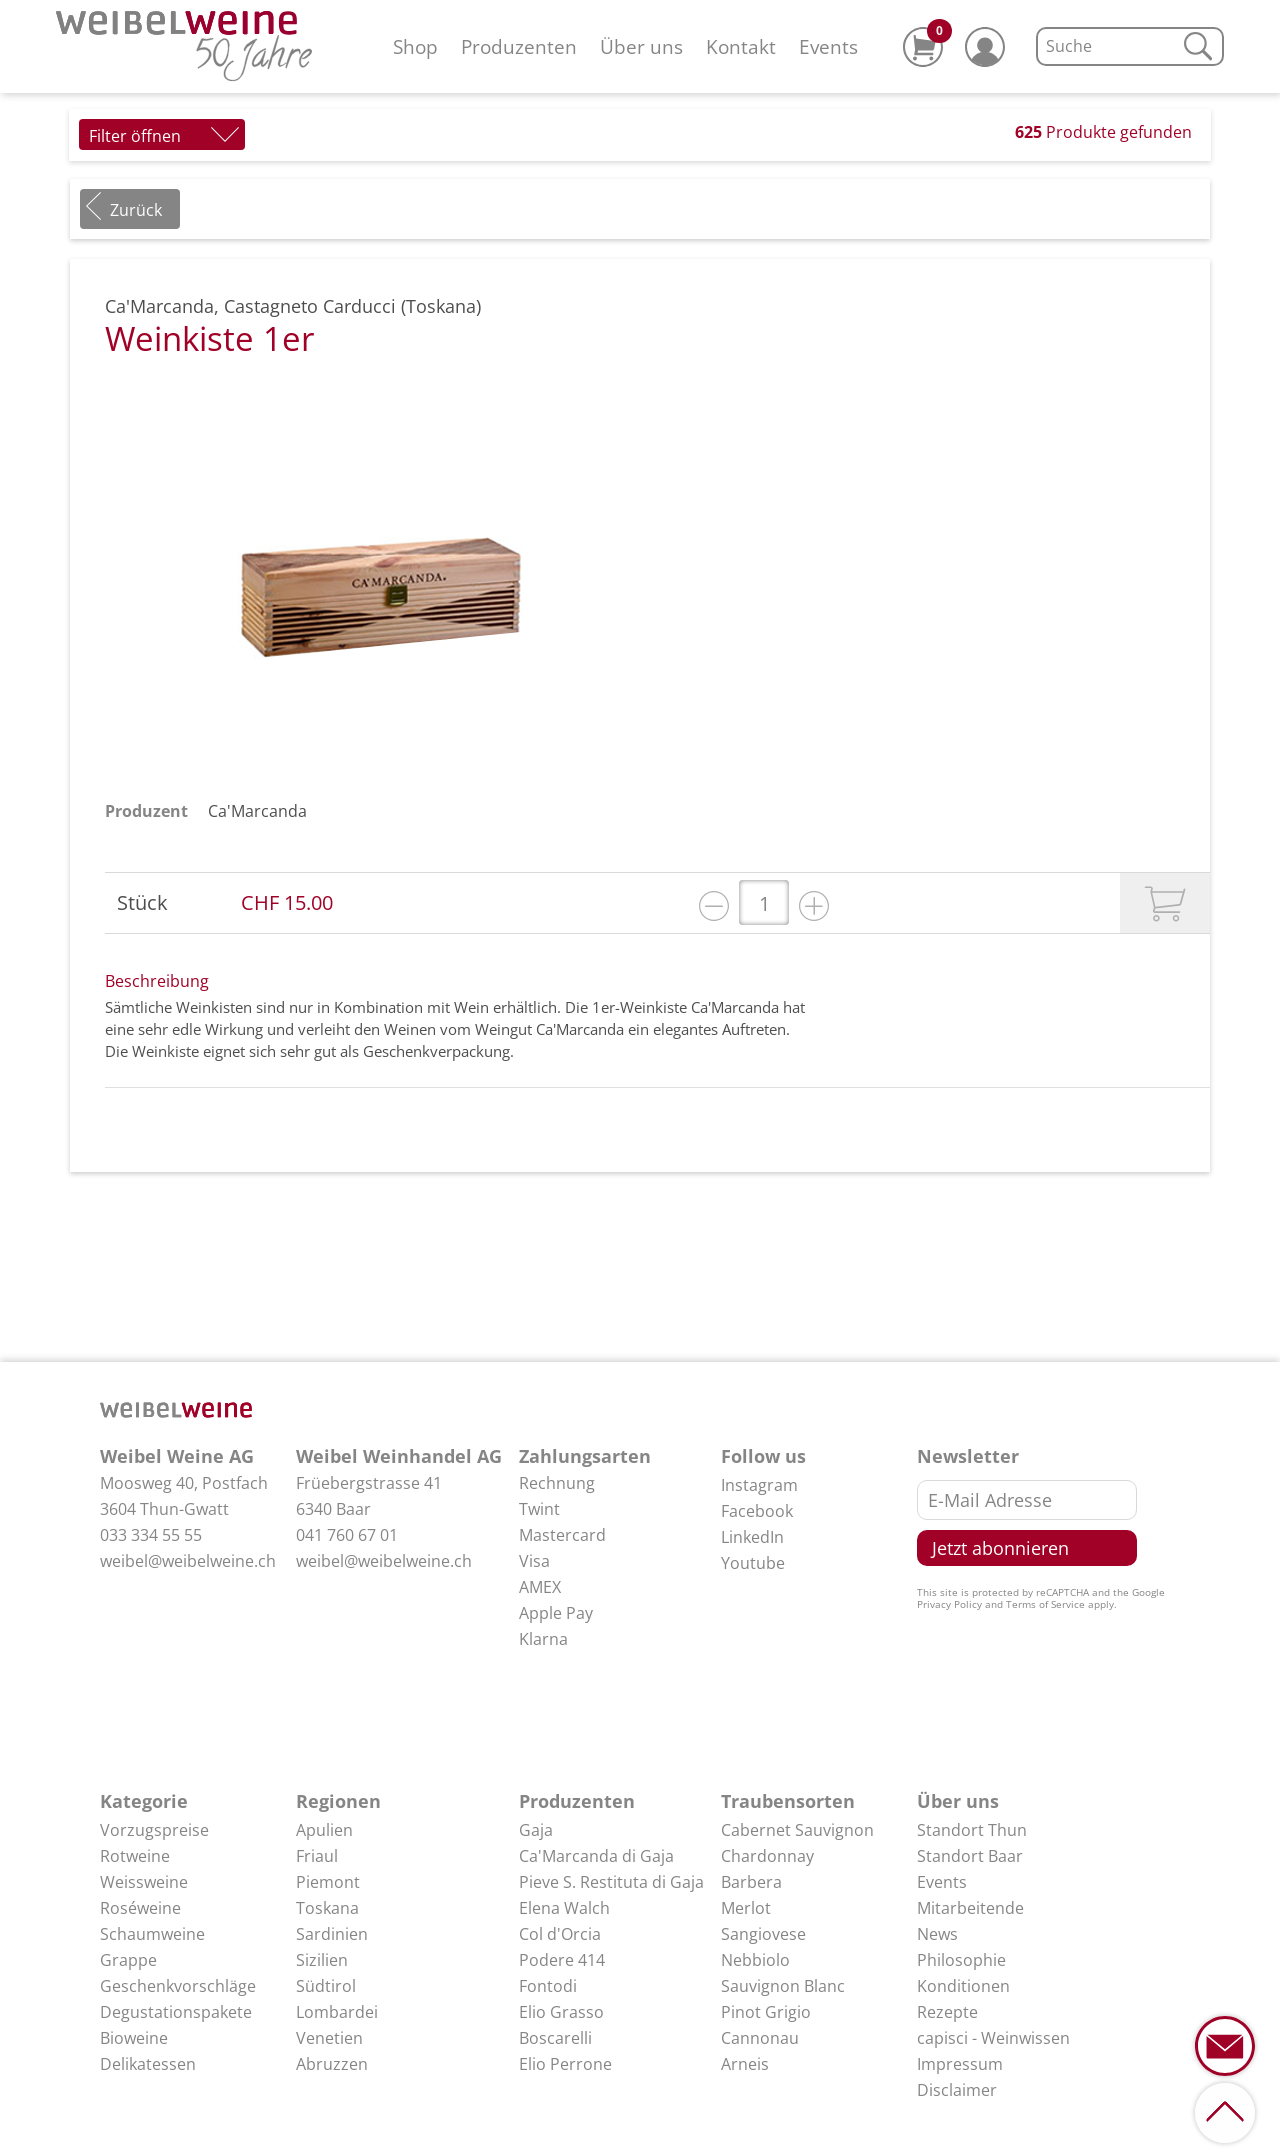 Image resolution: width=1280 pixels, height=2153 pixels. Describe the element at coordinates (332, 1934) in the screenshot. I see `Sardinien` at that location.